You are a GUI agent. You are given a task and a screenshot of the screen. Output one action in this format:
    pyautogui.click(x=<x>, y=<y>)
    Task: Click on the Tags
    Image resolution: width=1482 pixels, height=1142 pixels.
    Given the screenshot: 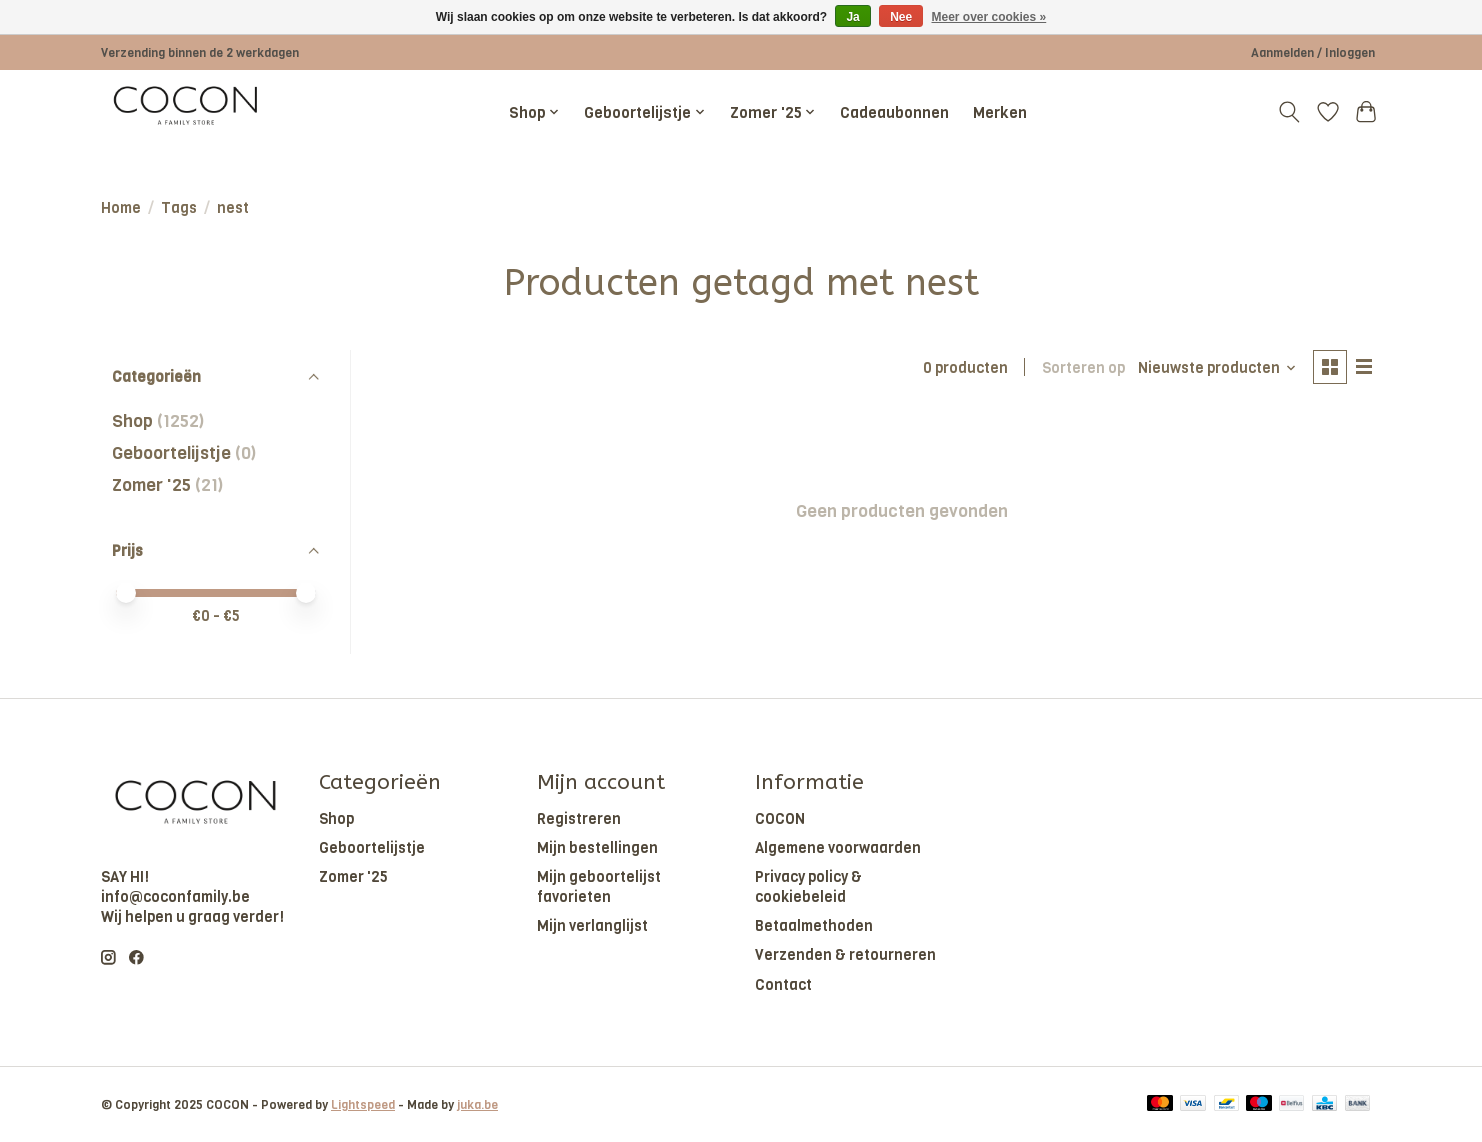 What is the action you would take?
    pyautogui.click(x=179, y=208)
    